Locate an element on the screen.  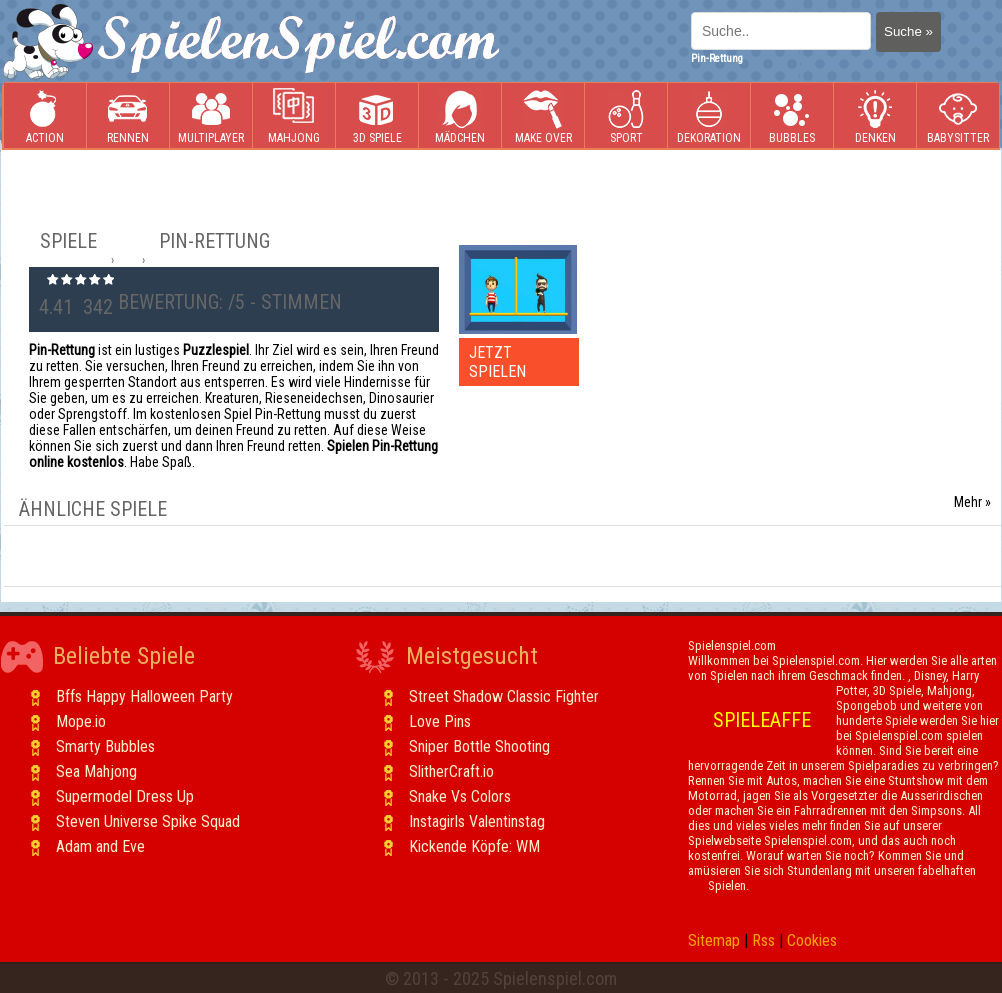
Steven Universe Spike Squad is located at coordinates (148, 821).